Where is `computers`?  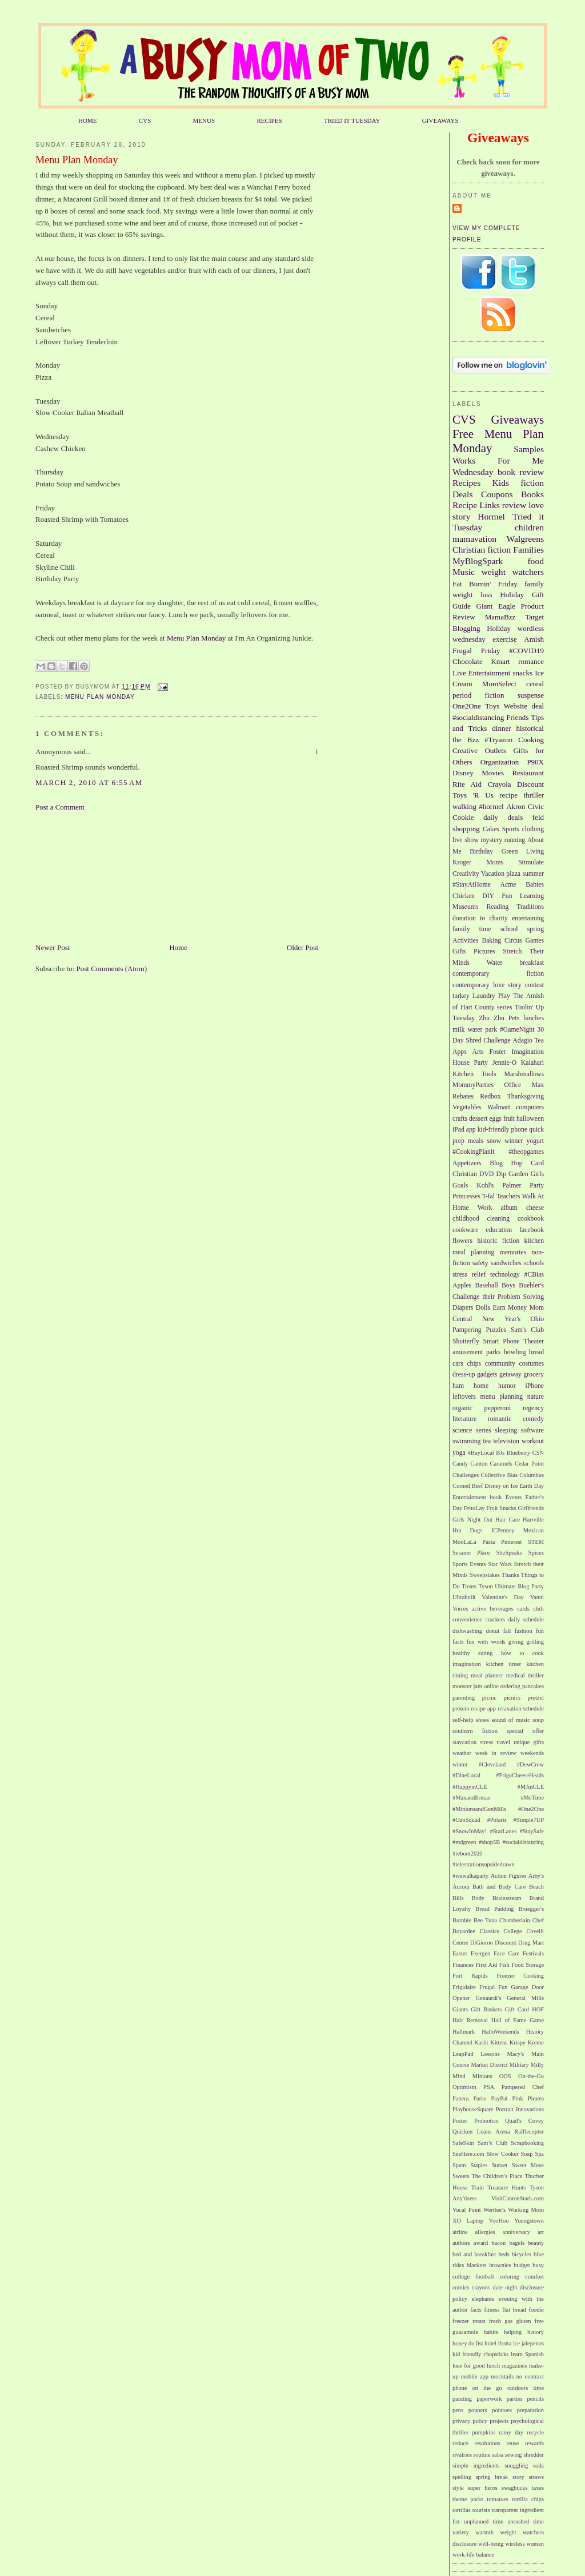 computers is located at coordinates (530, 1107).